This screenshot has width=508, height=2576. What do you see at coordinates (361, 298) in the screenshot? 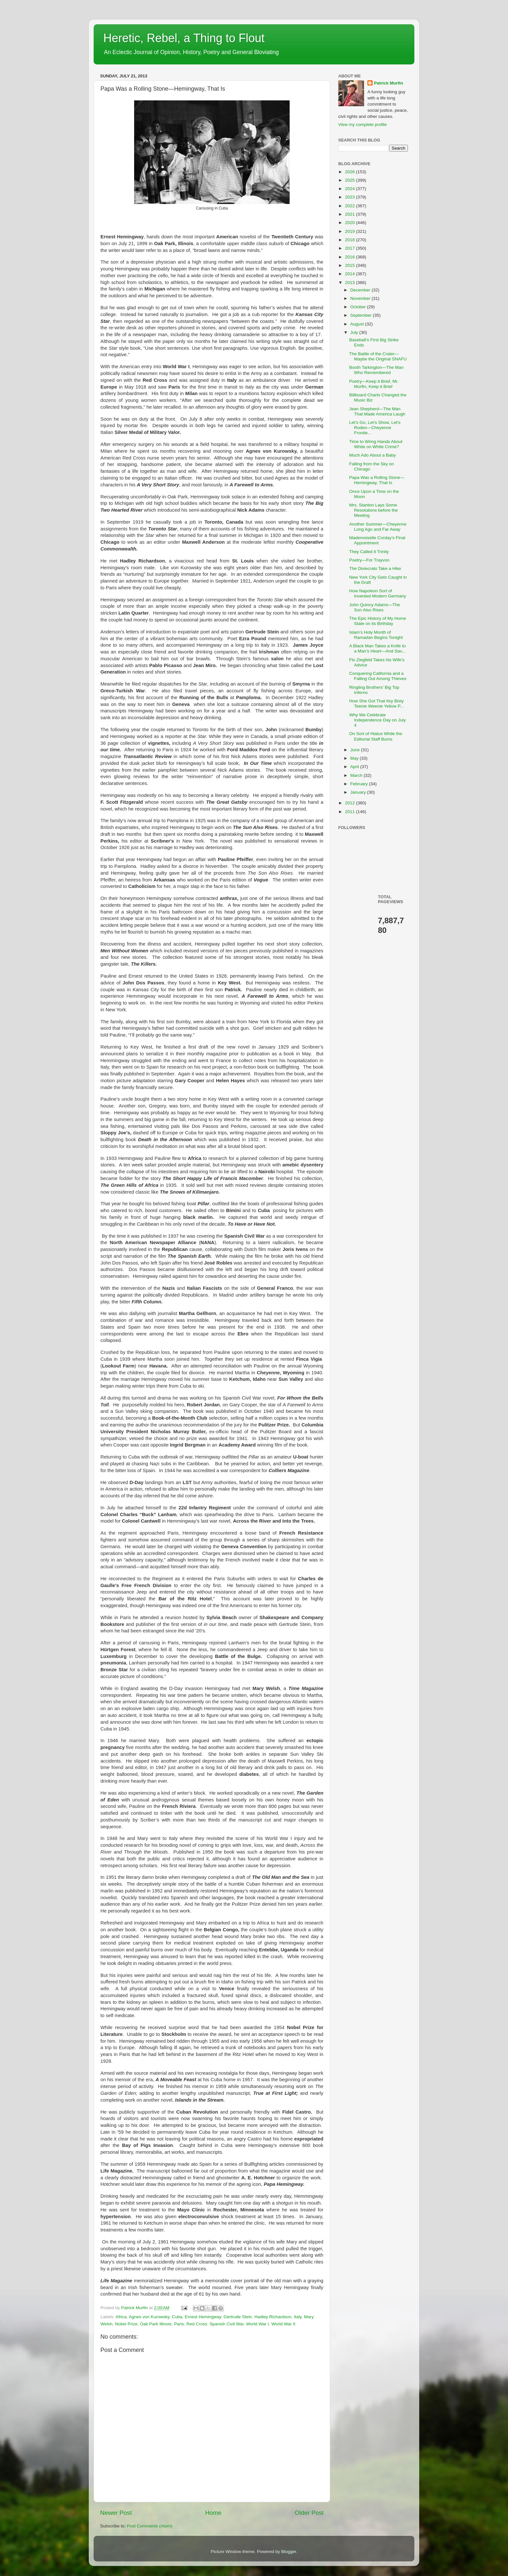
I see `November` at bounding box center [361, 298].